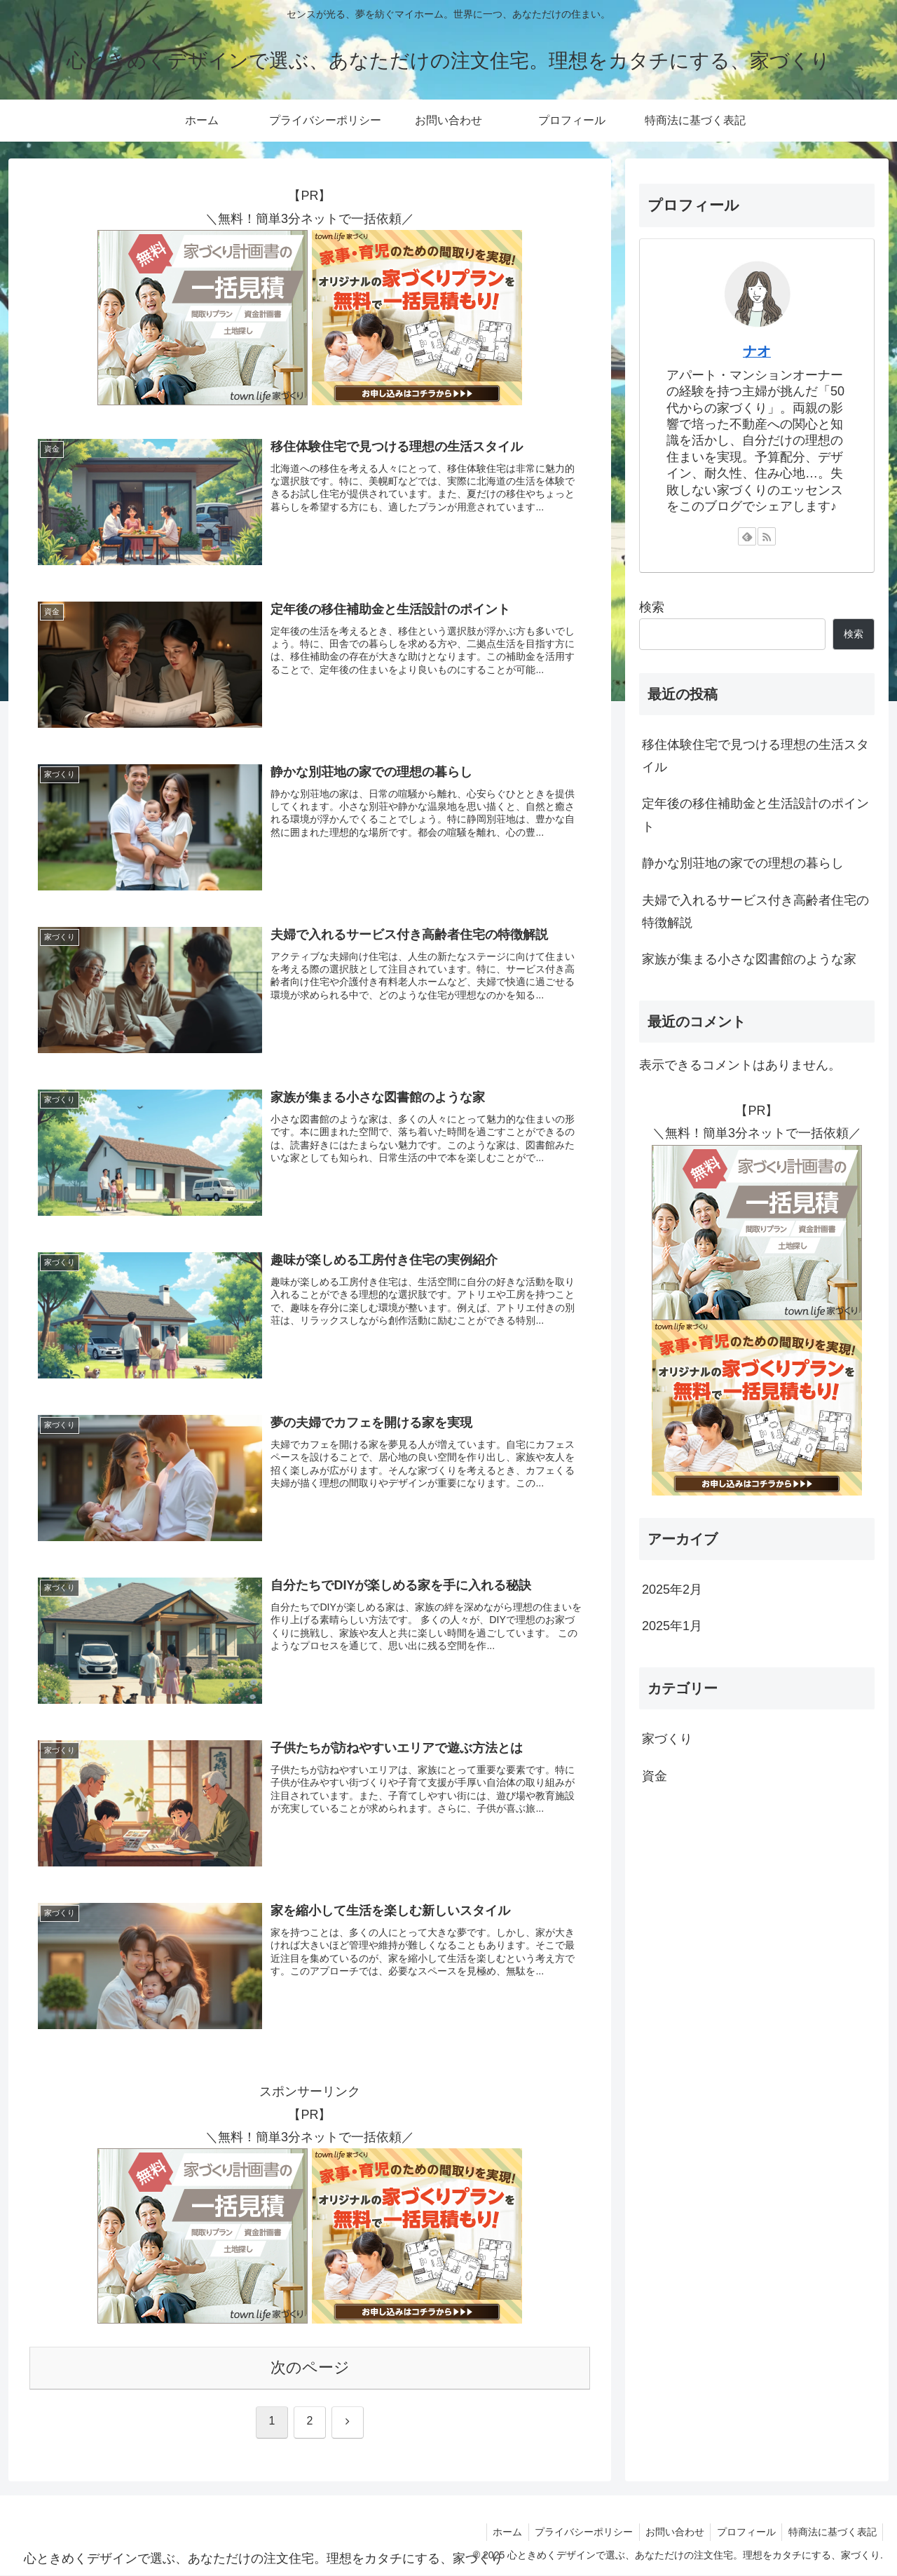 This screenshot has height=2576, width=897. I want to click on 静かな別荘地の家での理想の暮らし, so click(743, 863).